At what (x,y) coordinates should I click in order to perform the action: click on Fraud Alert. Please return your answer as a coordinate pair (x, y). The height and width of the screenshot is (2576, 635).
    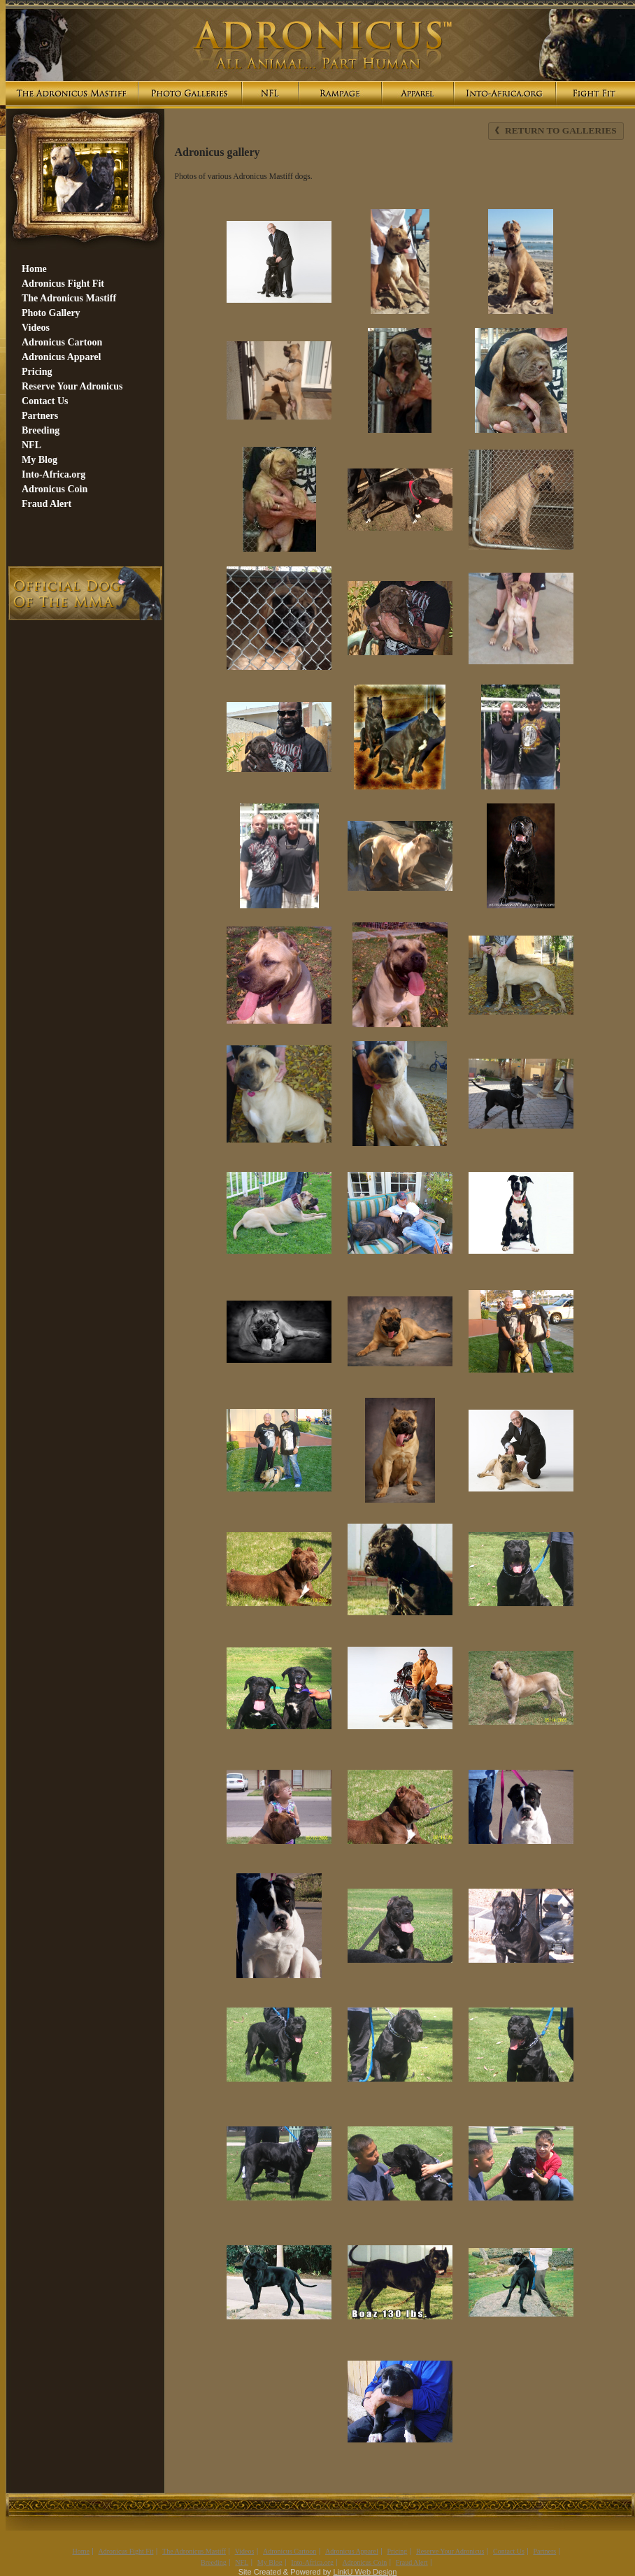
    Looking at the image, I should click on (412, 2562).